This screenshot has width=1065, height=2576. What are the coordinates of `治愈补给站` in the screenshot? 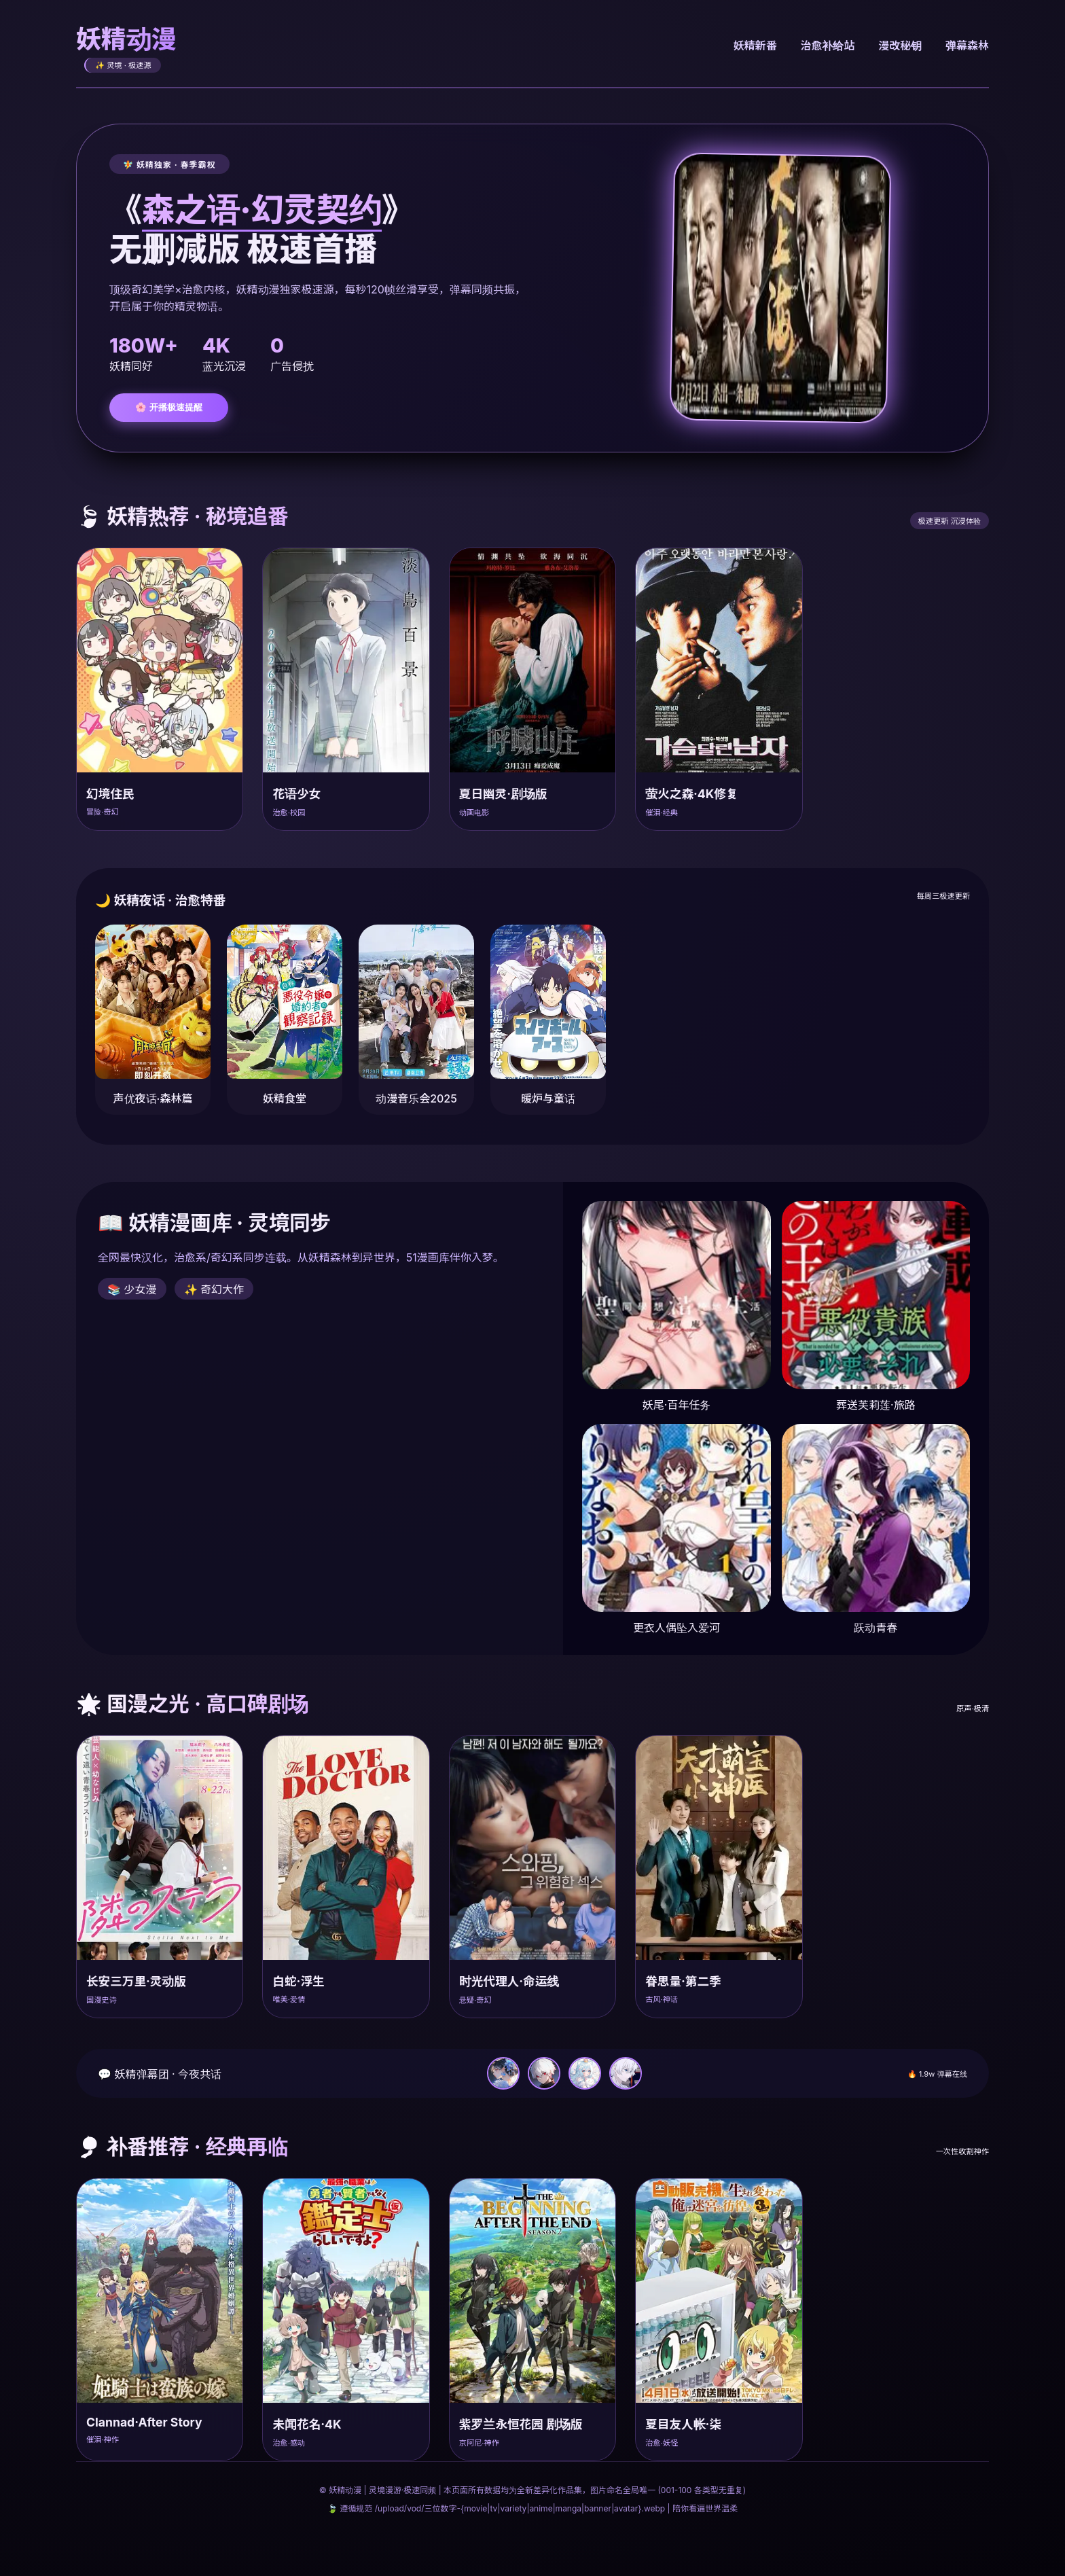 It's located at (825, 45).